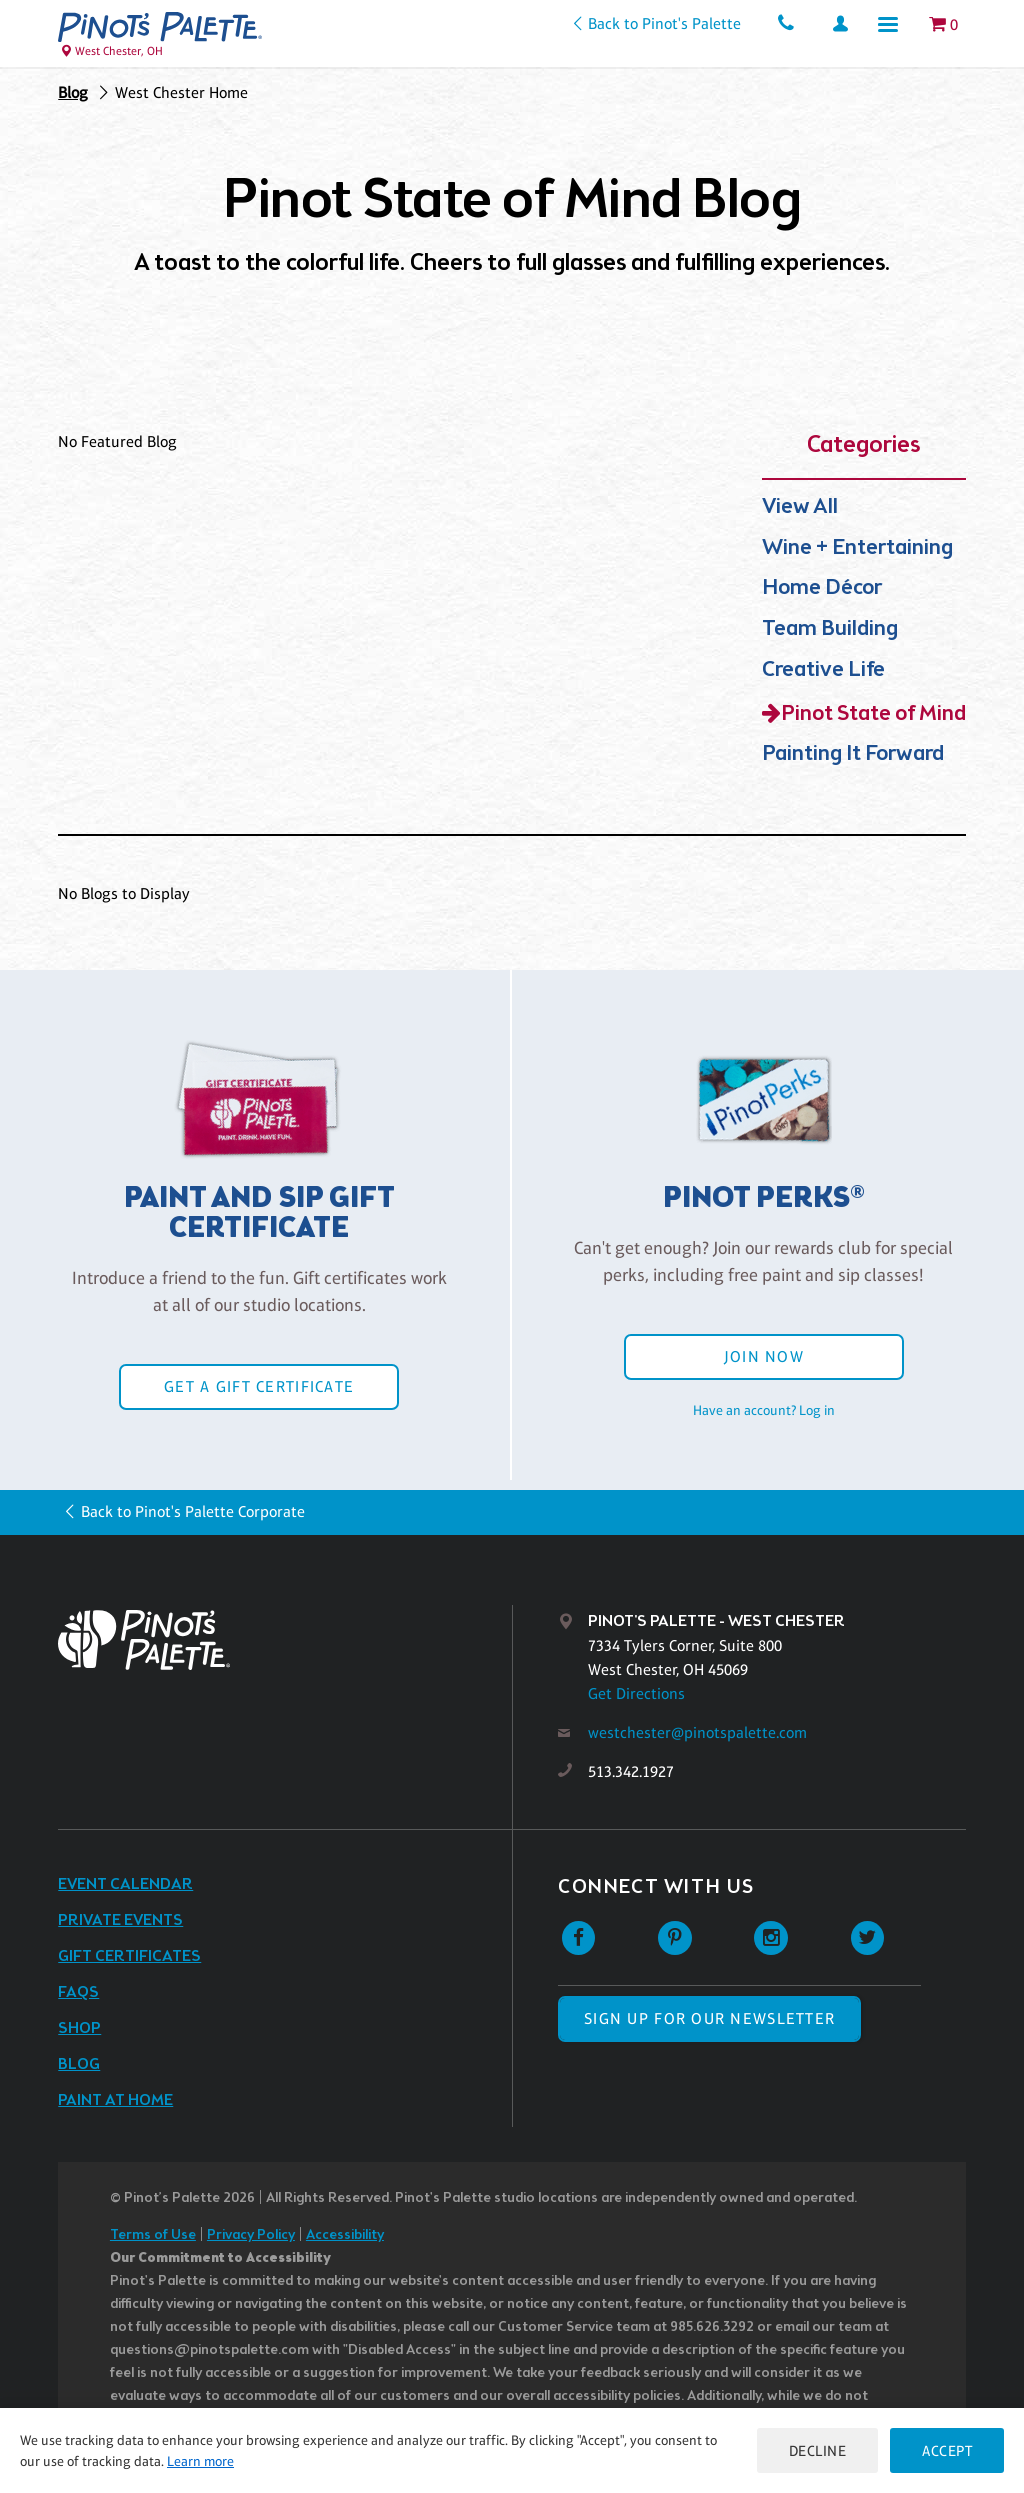 Image resolution: width=1024 pixels, height=2493 pixels. I want to click on SIGN UP FOR OUR NEWSLETTER, so click(709, 2018).